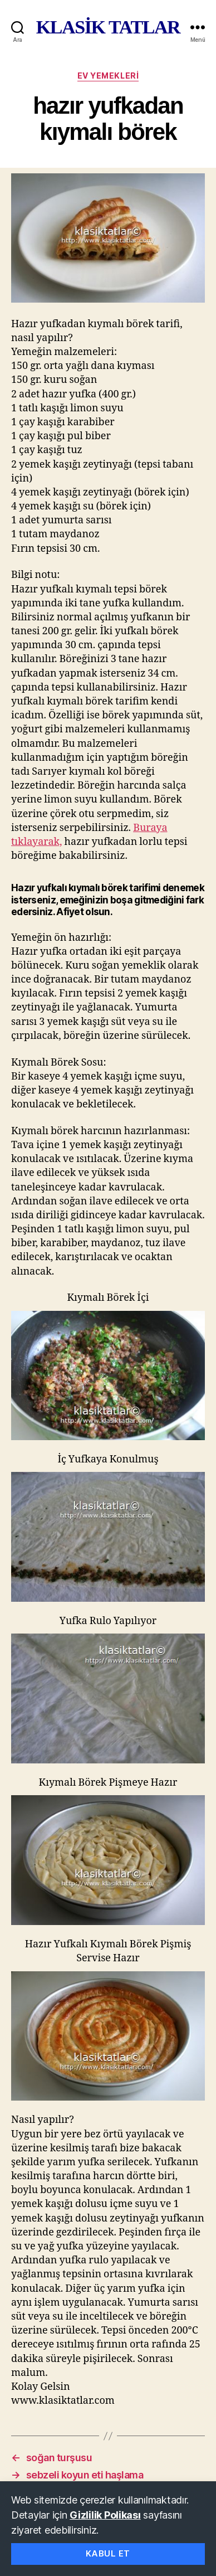 The width and height of the screenshot is (216, 2576). What do you see at coordinates (108, 75) in the screenshot?
I see `ev yemekleri` at bounding box center [108, 75].